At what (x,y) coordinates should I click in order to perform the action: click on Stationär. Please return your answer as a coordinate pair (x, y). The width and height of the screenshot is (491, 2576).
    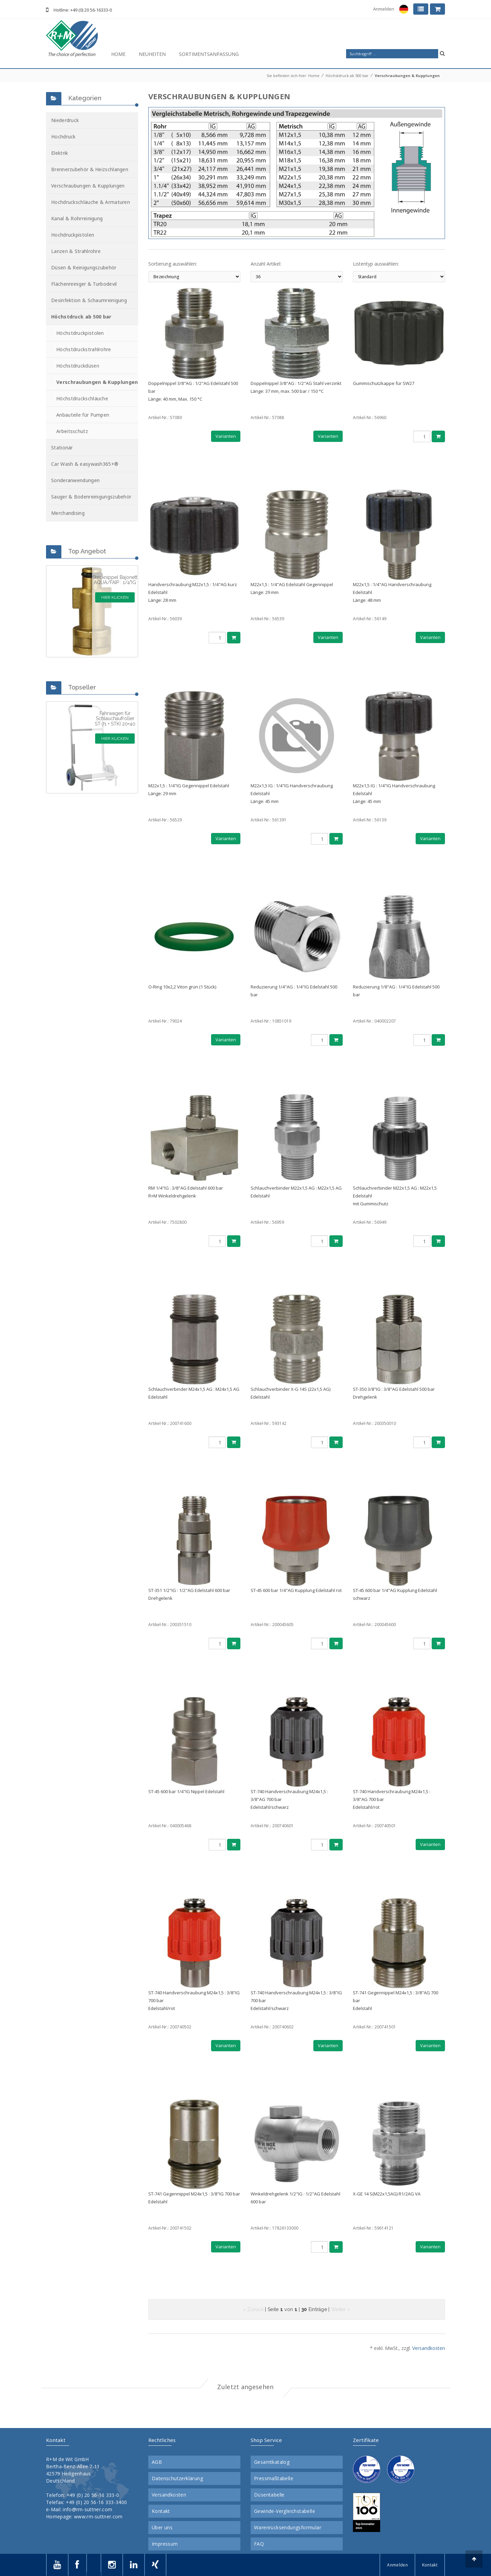
    Looking at the image, I should click on (62, 447).